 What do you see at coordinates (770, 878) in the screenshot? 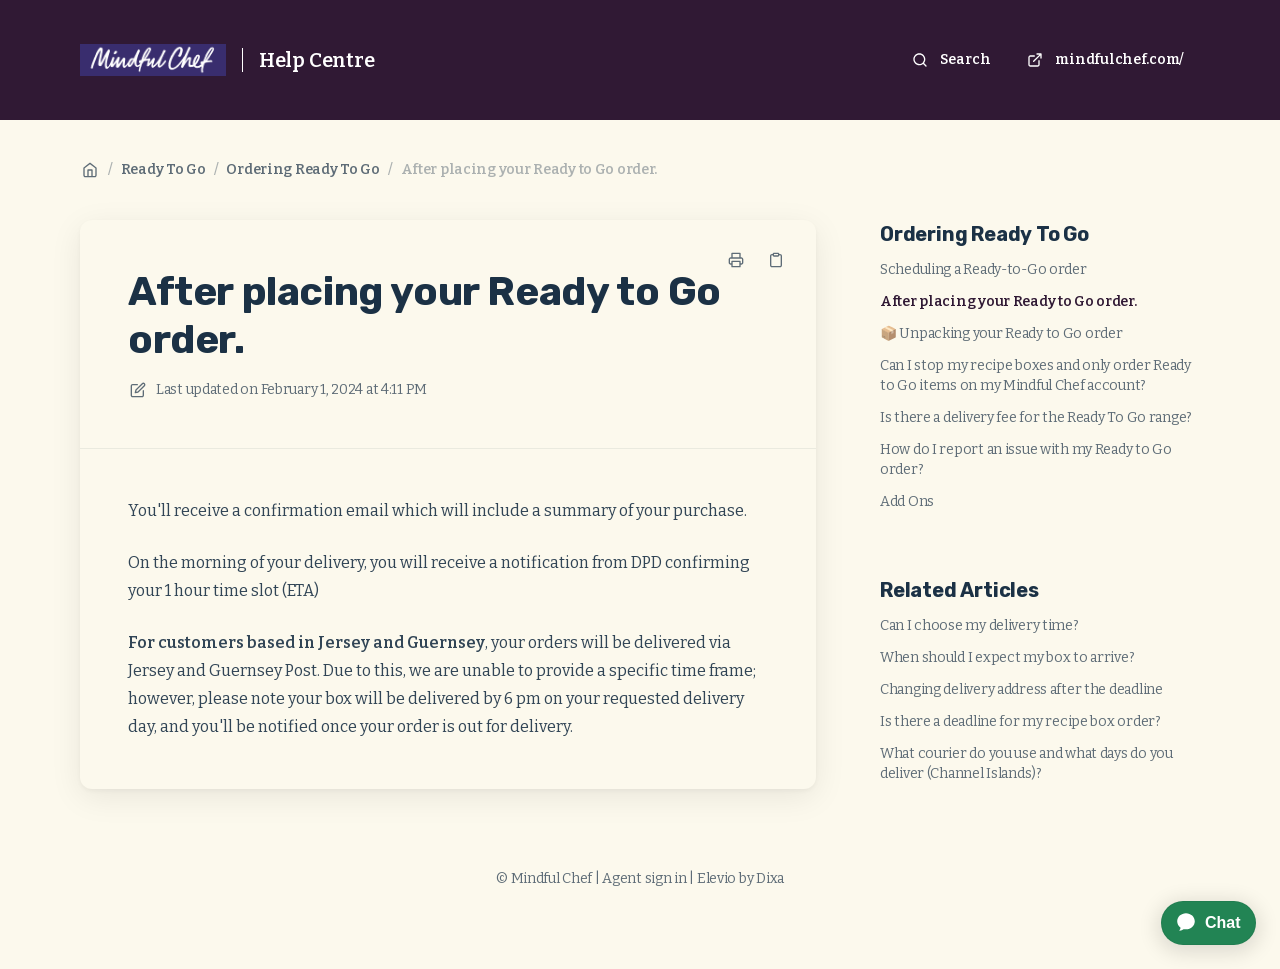
I see `Dixa` at bounding box center [770, 878].